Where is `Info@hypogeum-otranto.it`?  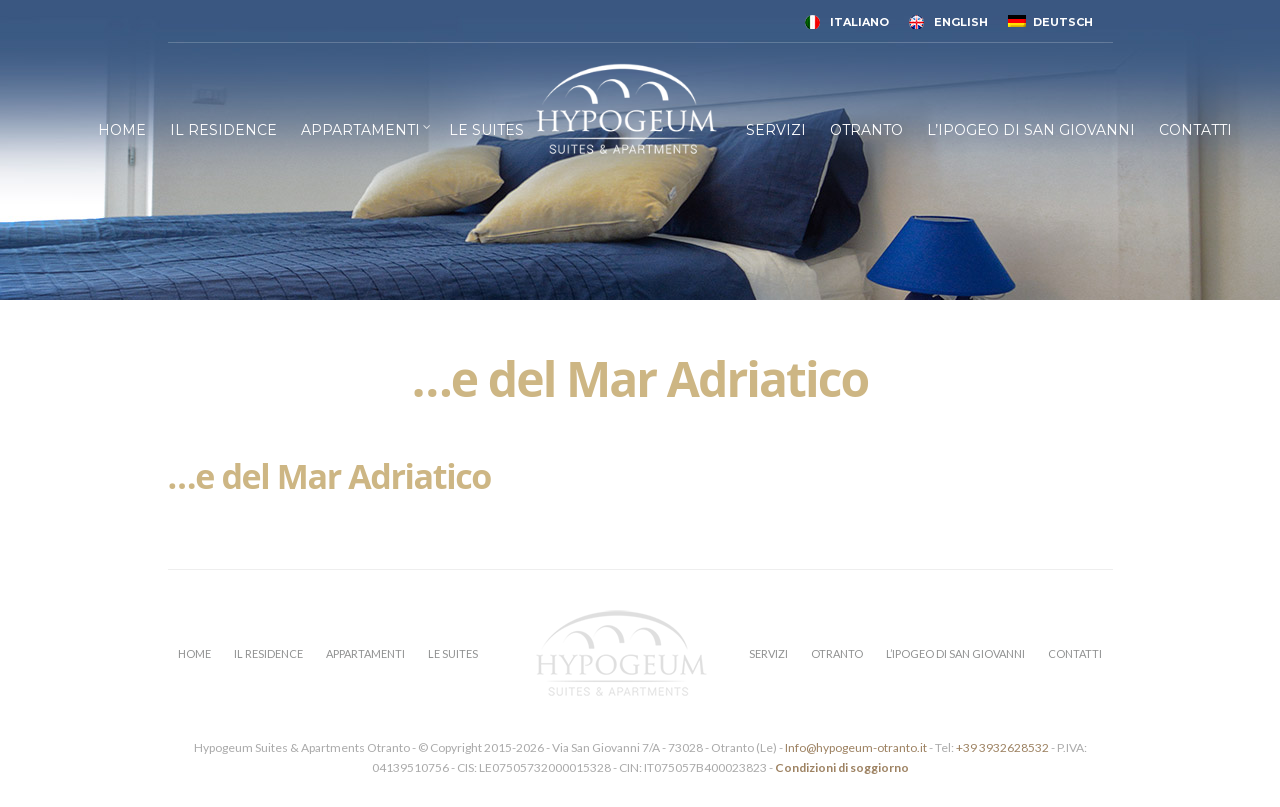 Info@hypogeum-otranto.it is located at coordinates (857, 747).